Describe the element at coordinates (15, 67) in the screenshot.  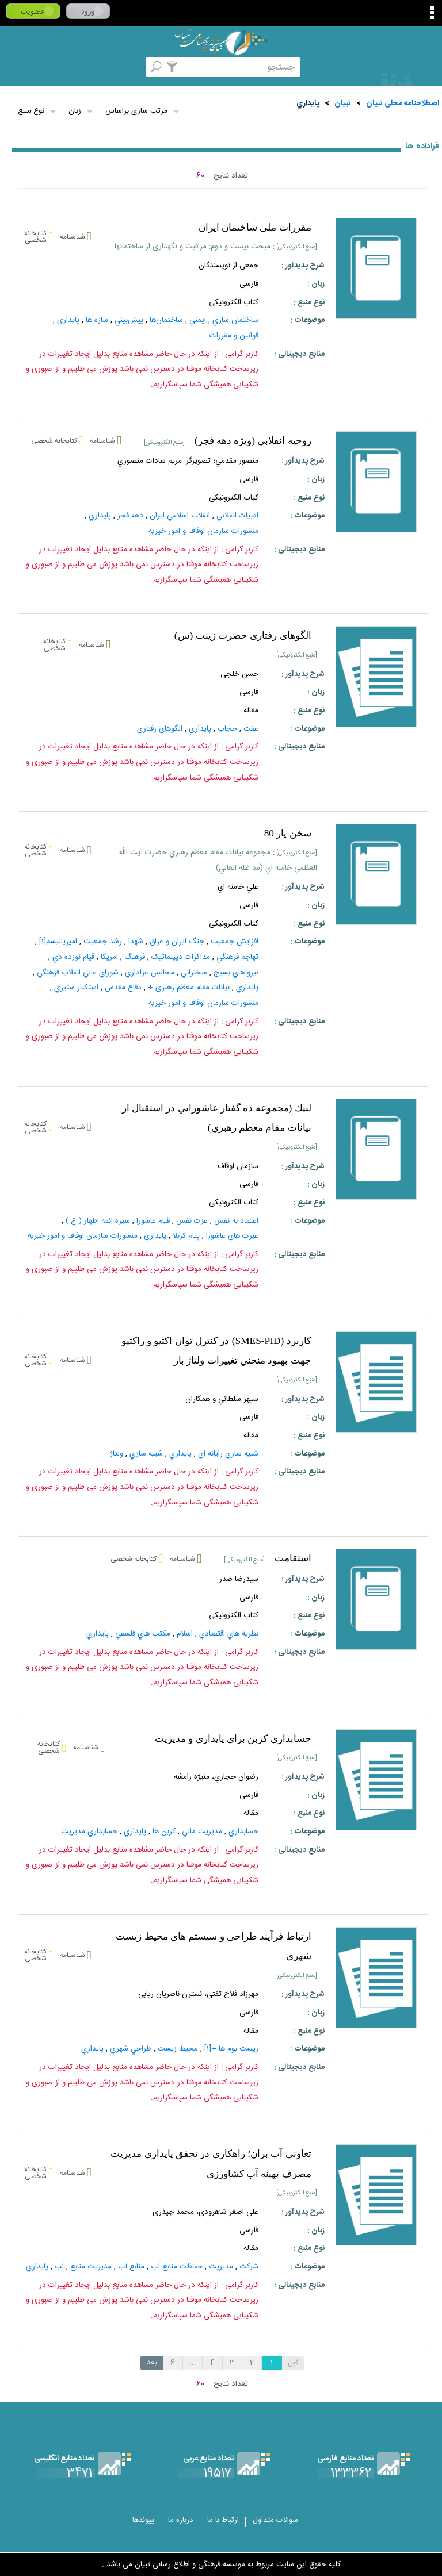
I see `لغت نامه دهخدا` at that location.